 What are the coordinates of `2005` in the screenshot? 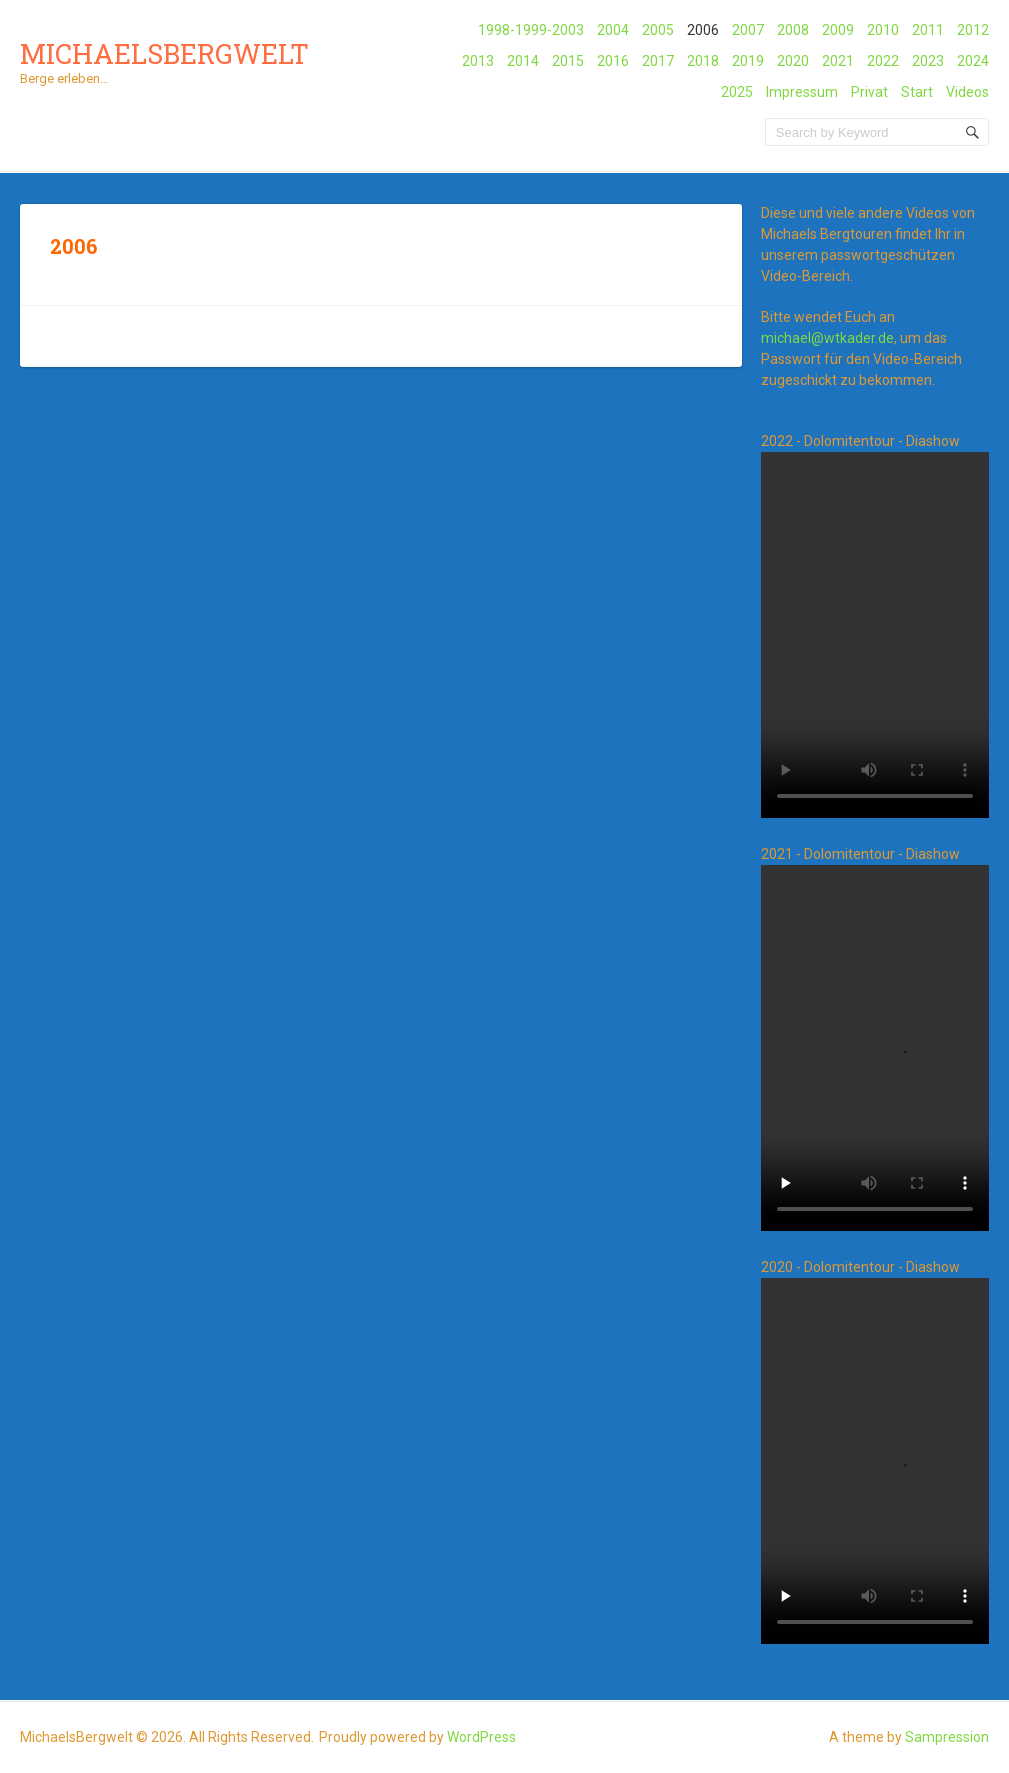 It's located at (658, 30).